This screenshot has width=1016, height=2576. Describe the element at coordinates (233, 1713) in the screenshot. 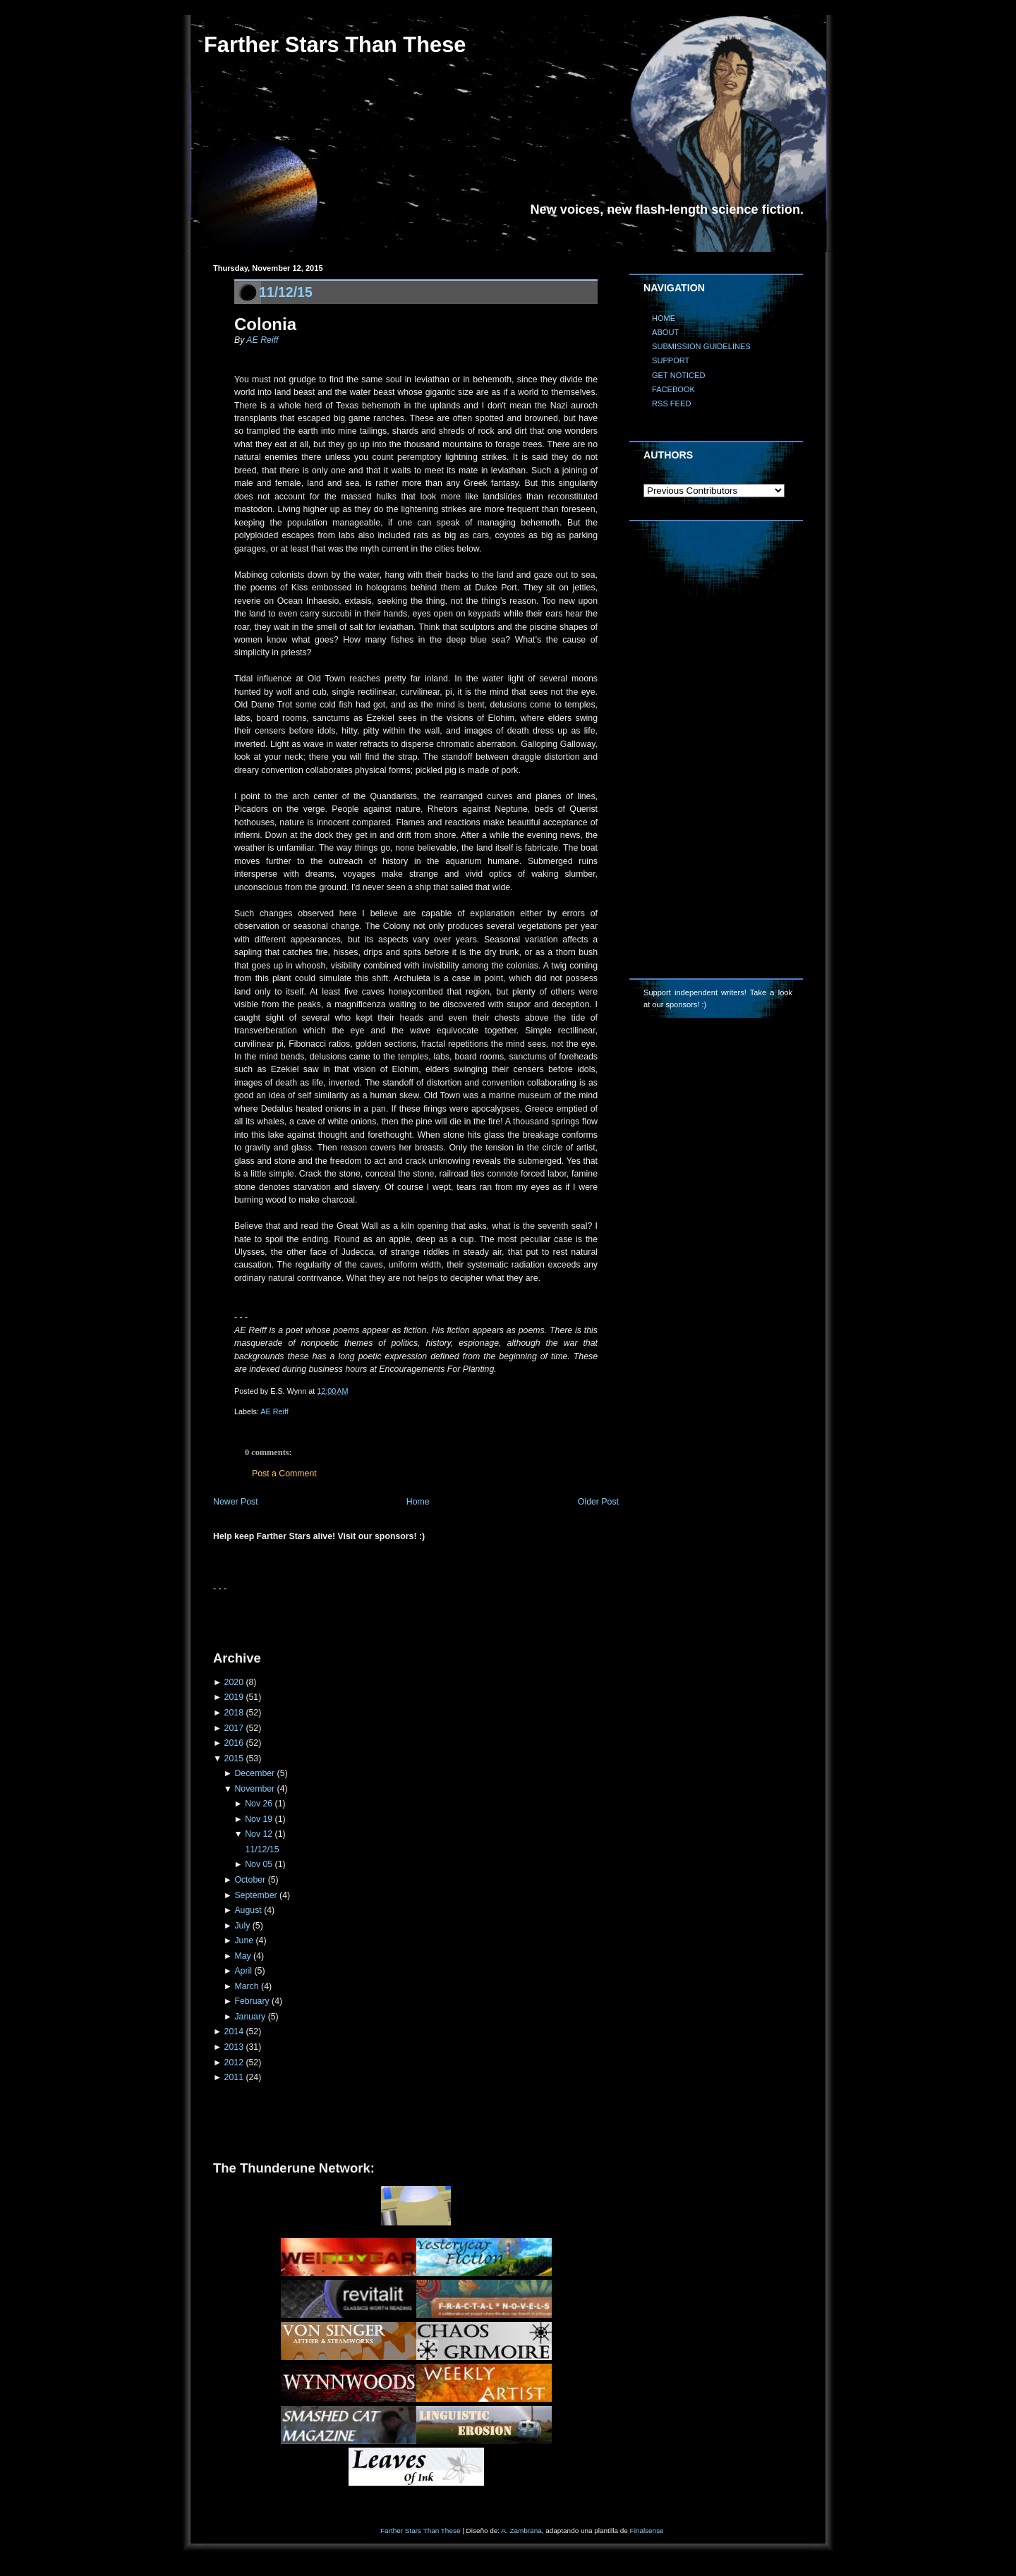

I see `2018` at that location.